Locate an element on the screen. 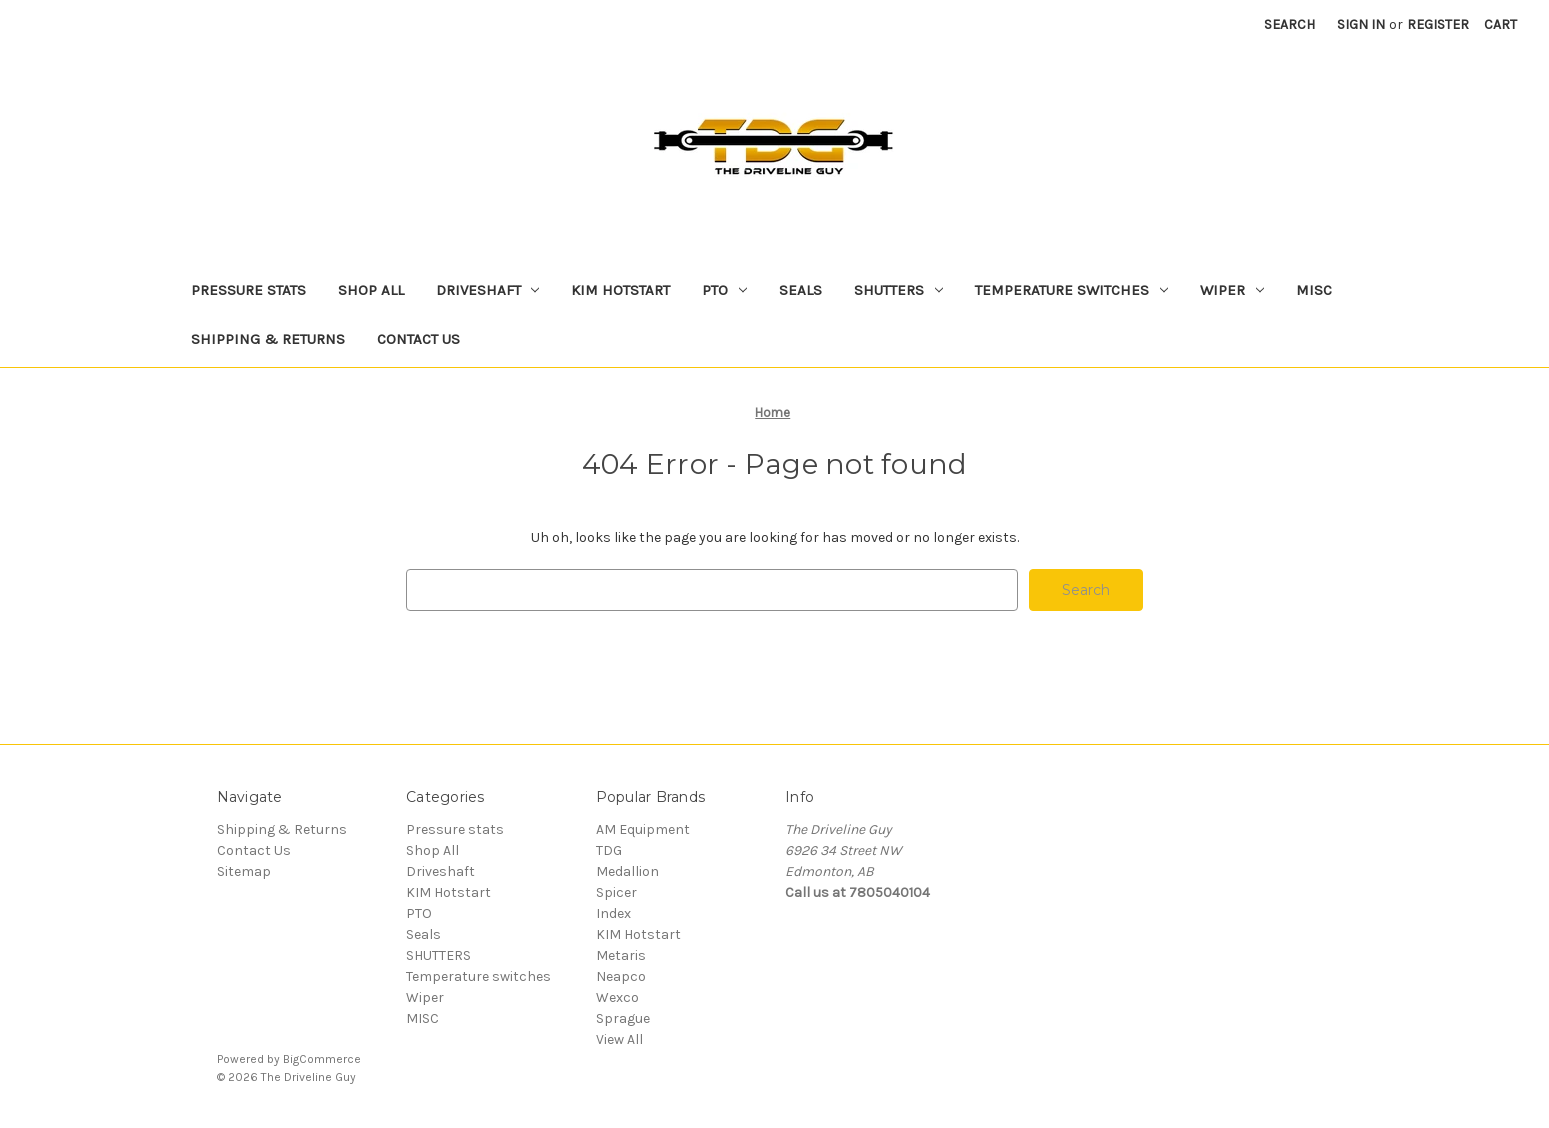 This screenshot has width=1549, height=1128. Driveshaft is located at coordinates (488, 290).